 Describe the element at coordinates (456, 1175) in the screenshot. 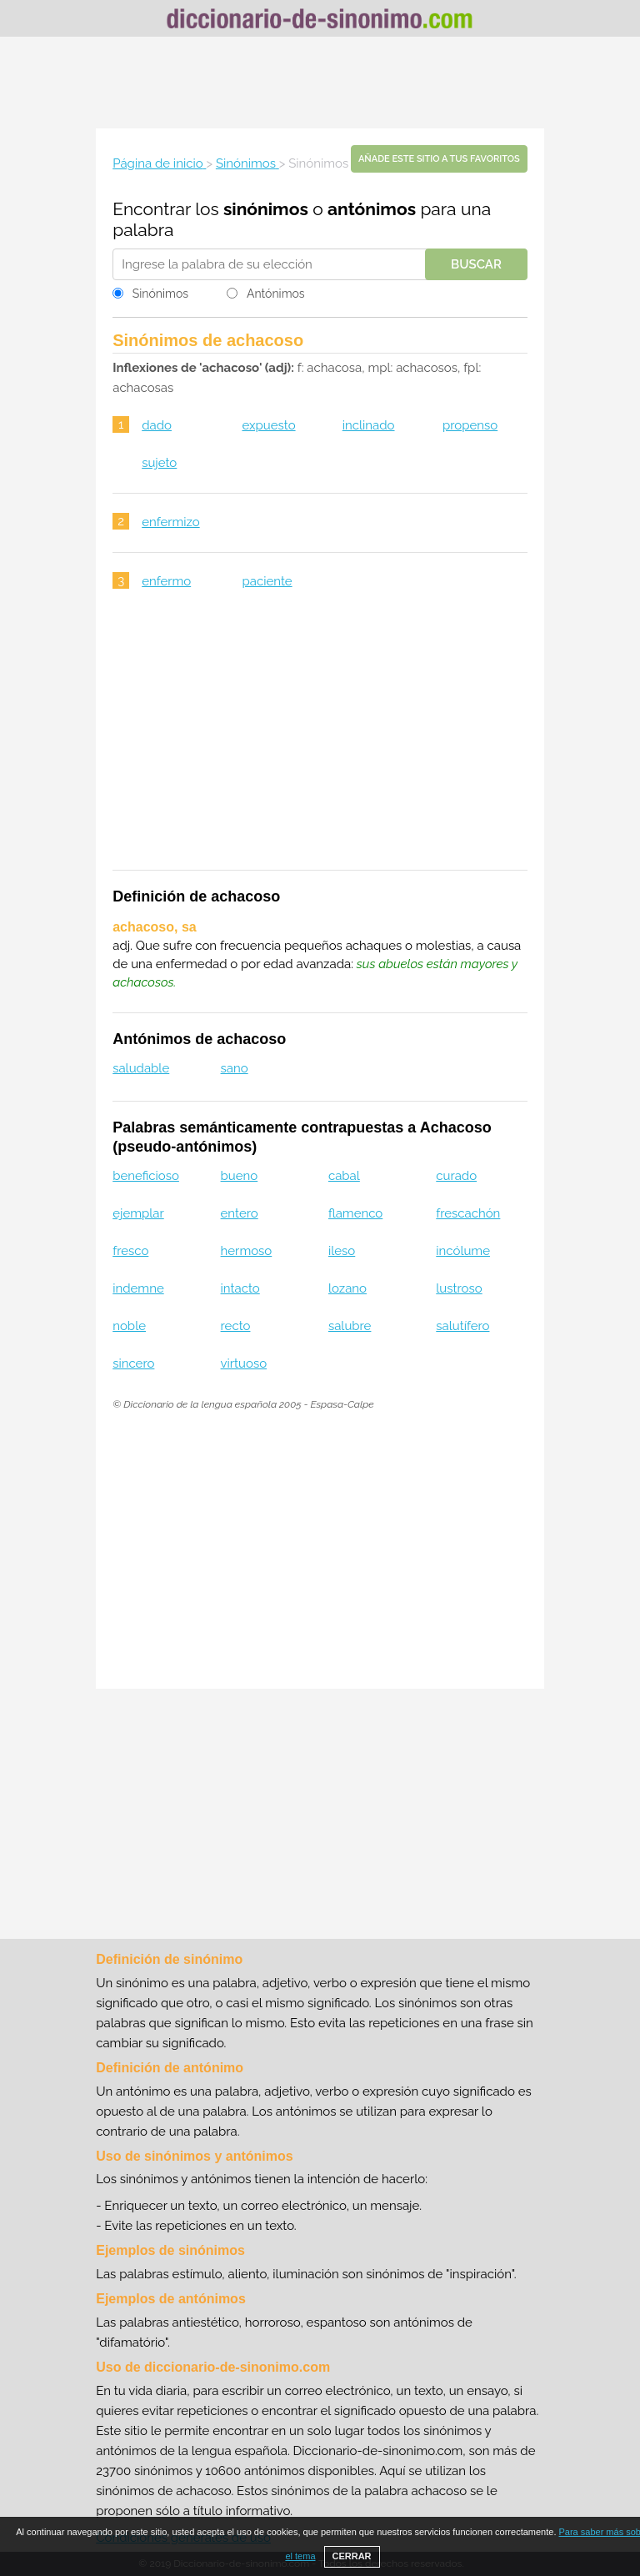

I see `curado` at that location.